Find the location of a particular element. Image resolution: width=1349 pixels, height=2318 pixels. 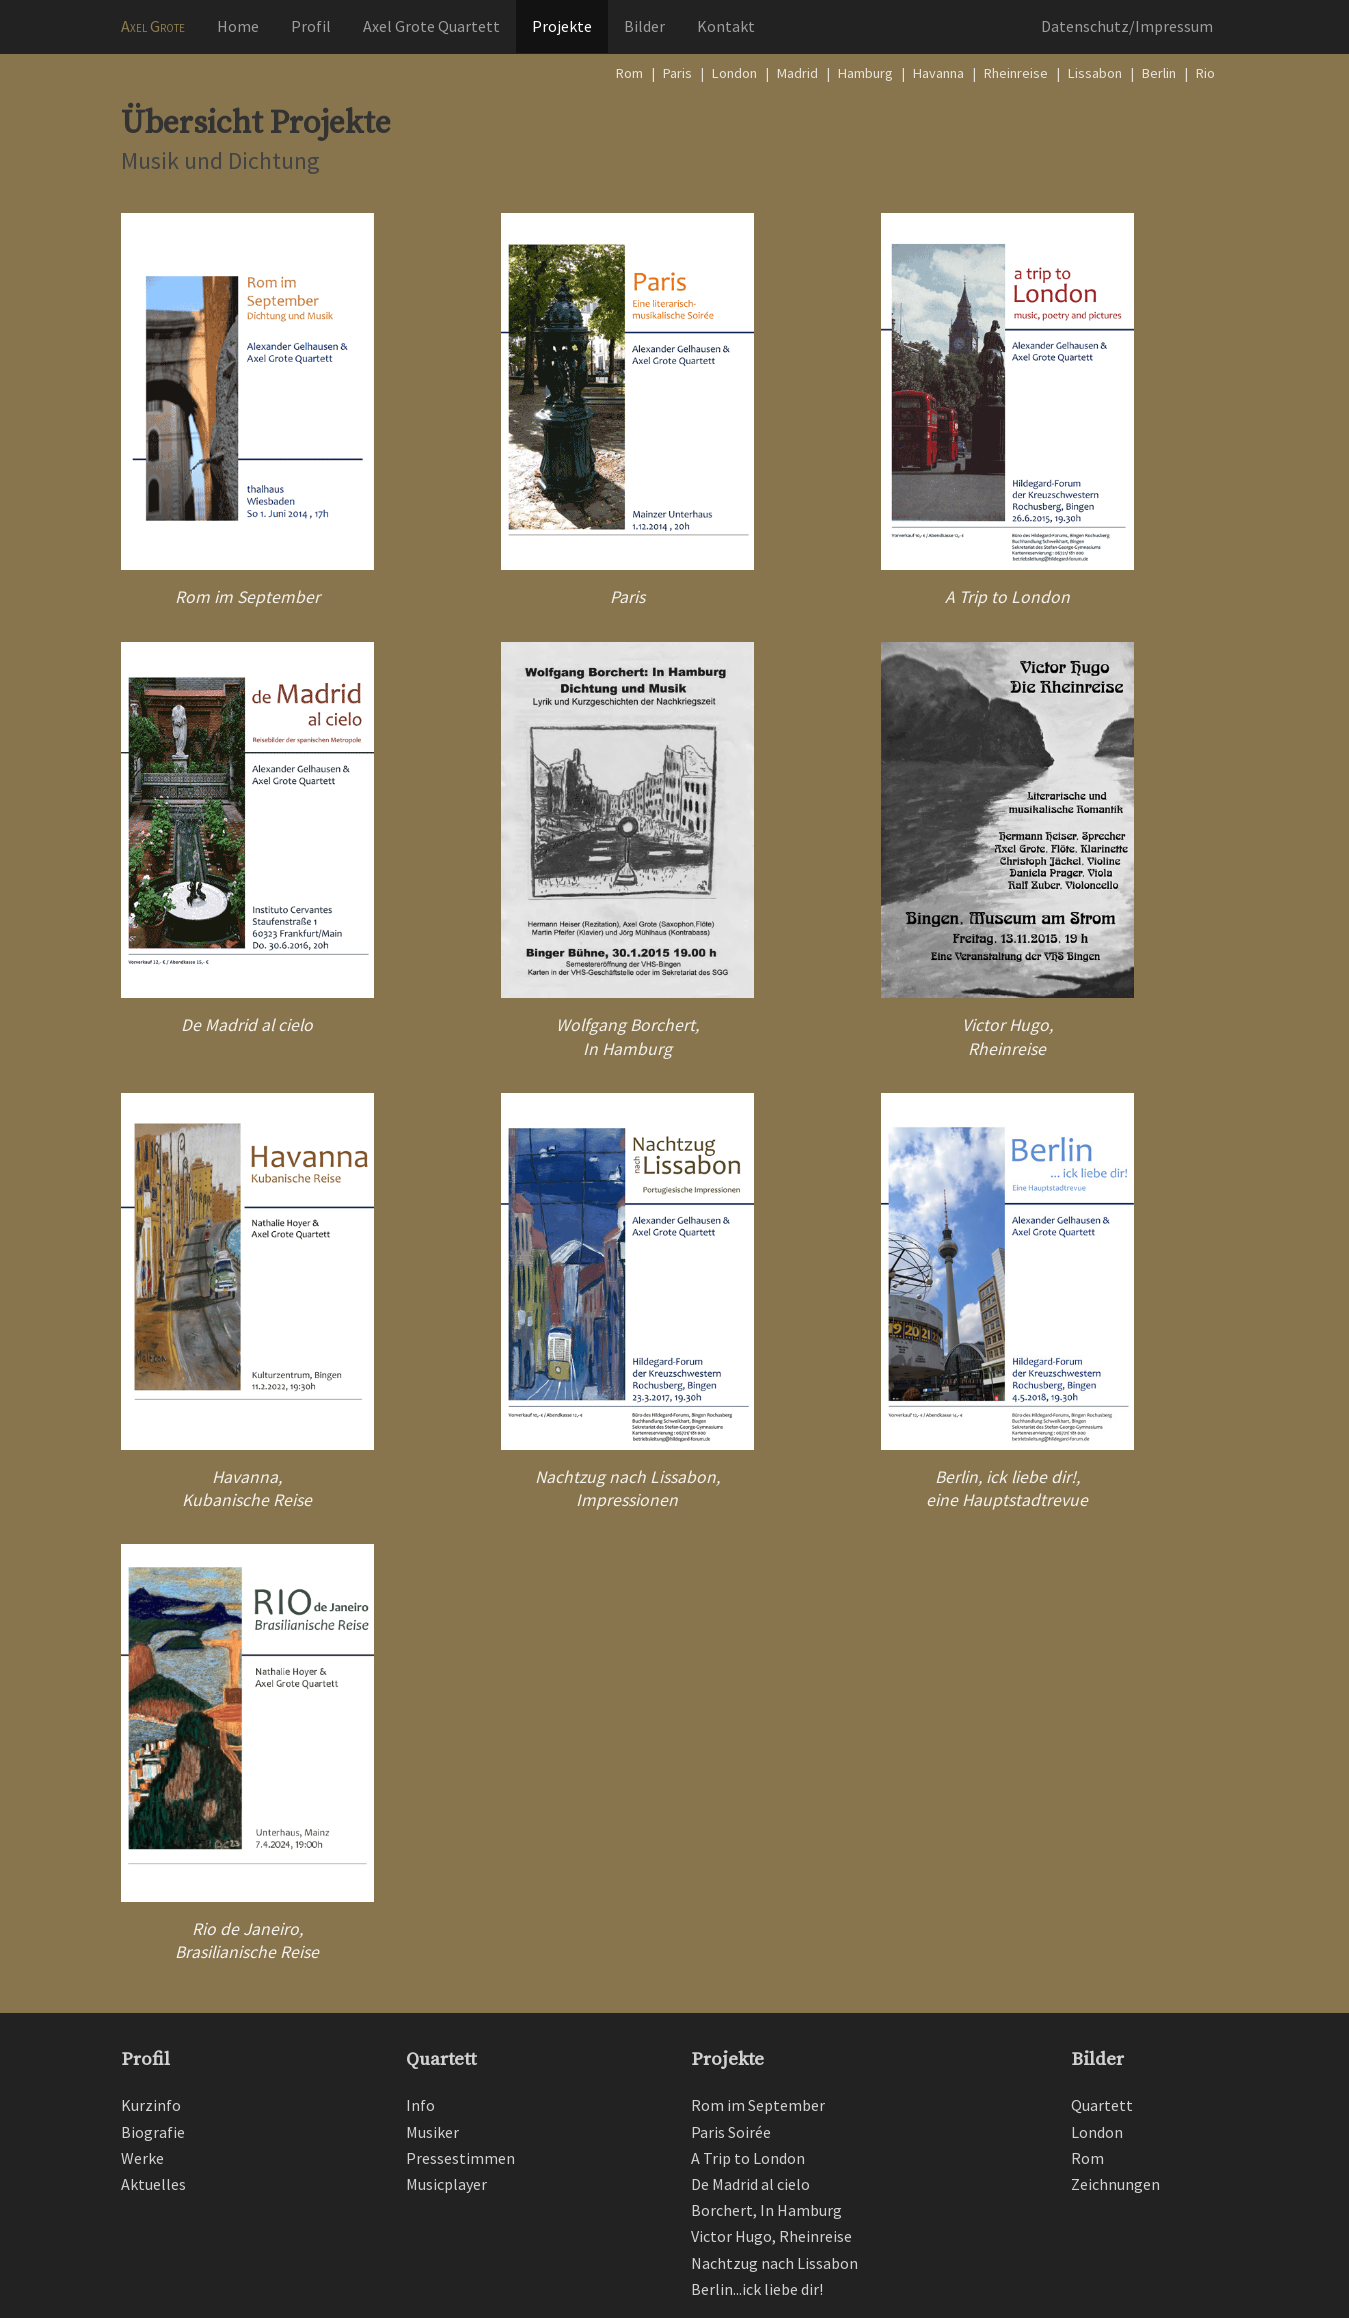

Projekte is located at coordinates (562, 26).